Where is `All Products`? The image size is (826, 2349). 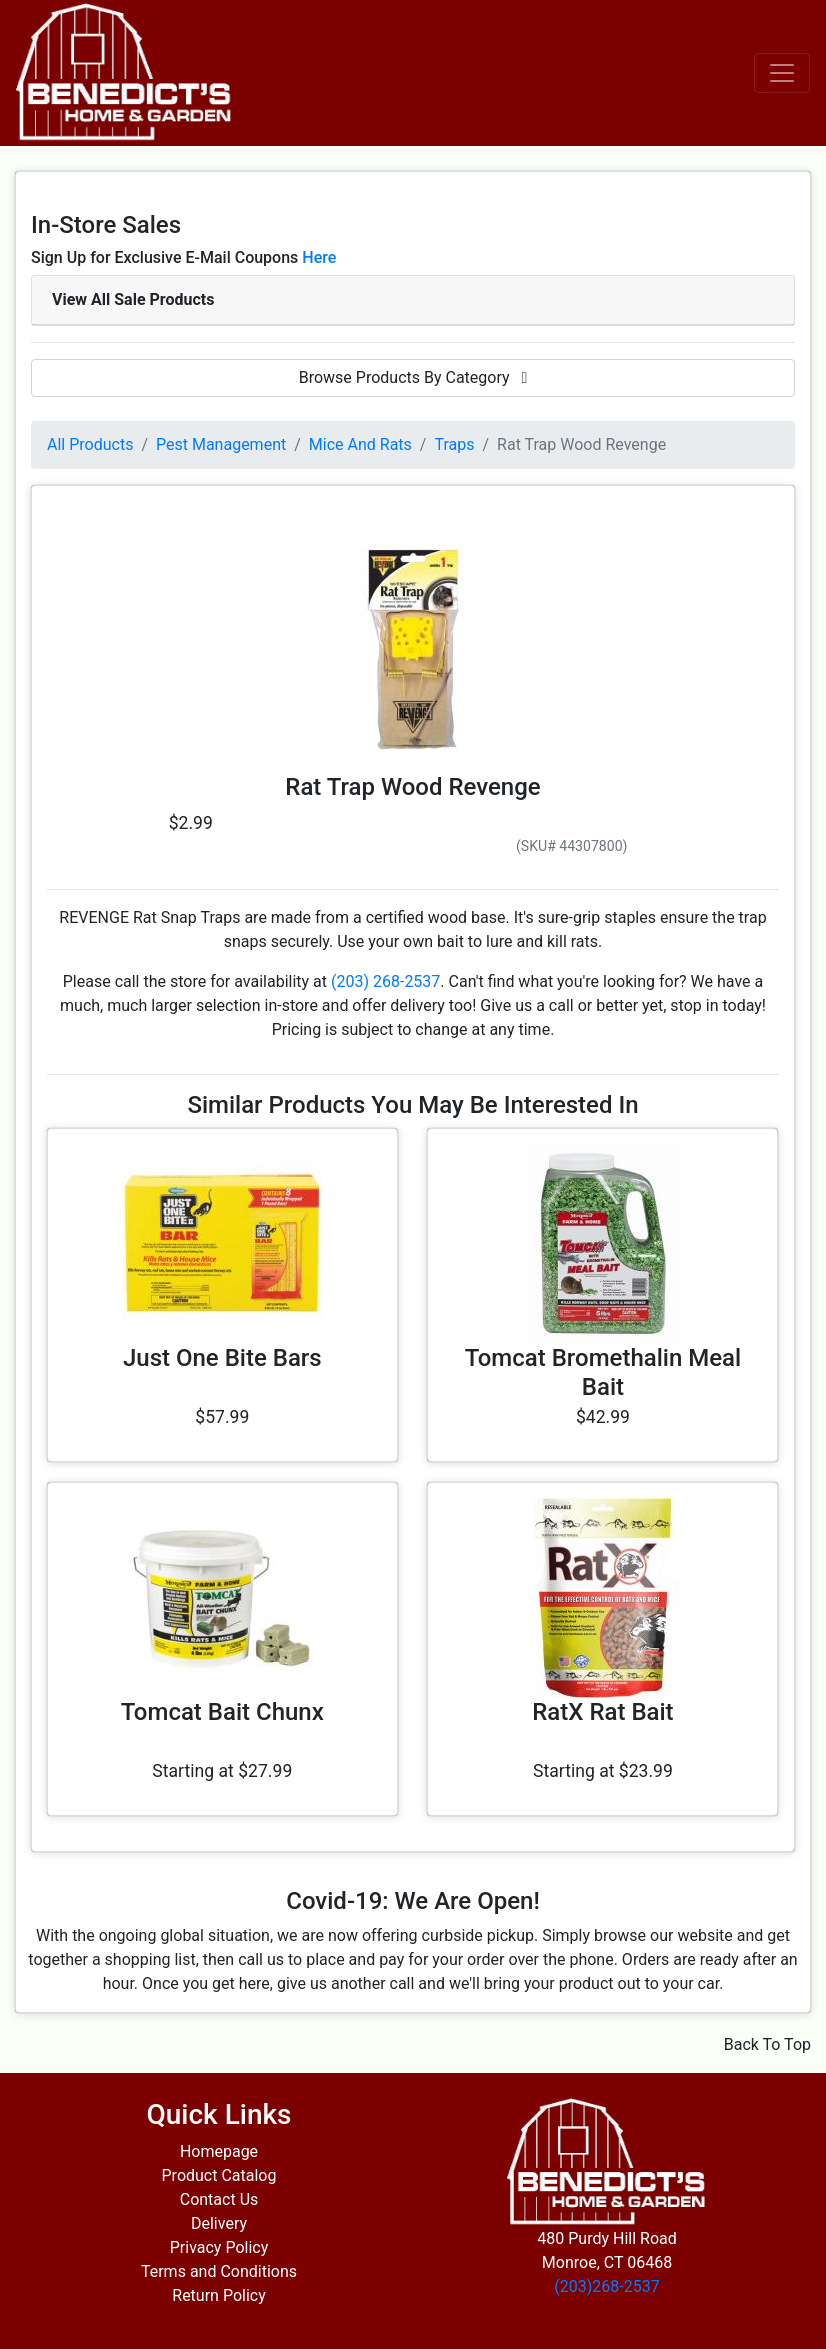 All Products is located at coordinates (90, 444).